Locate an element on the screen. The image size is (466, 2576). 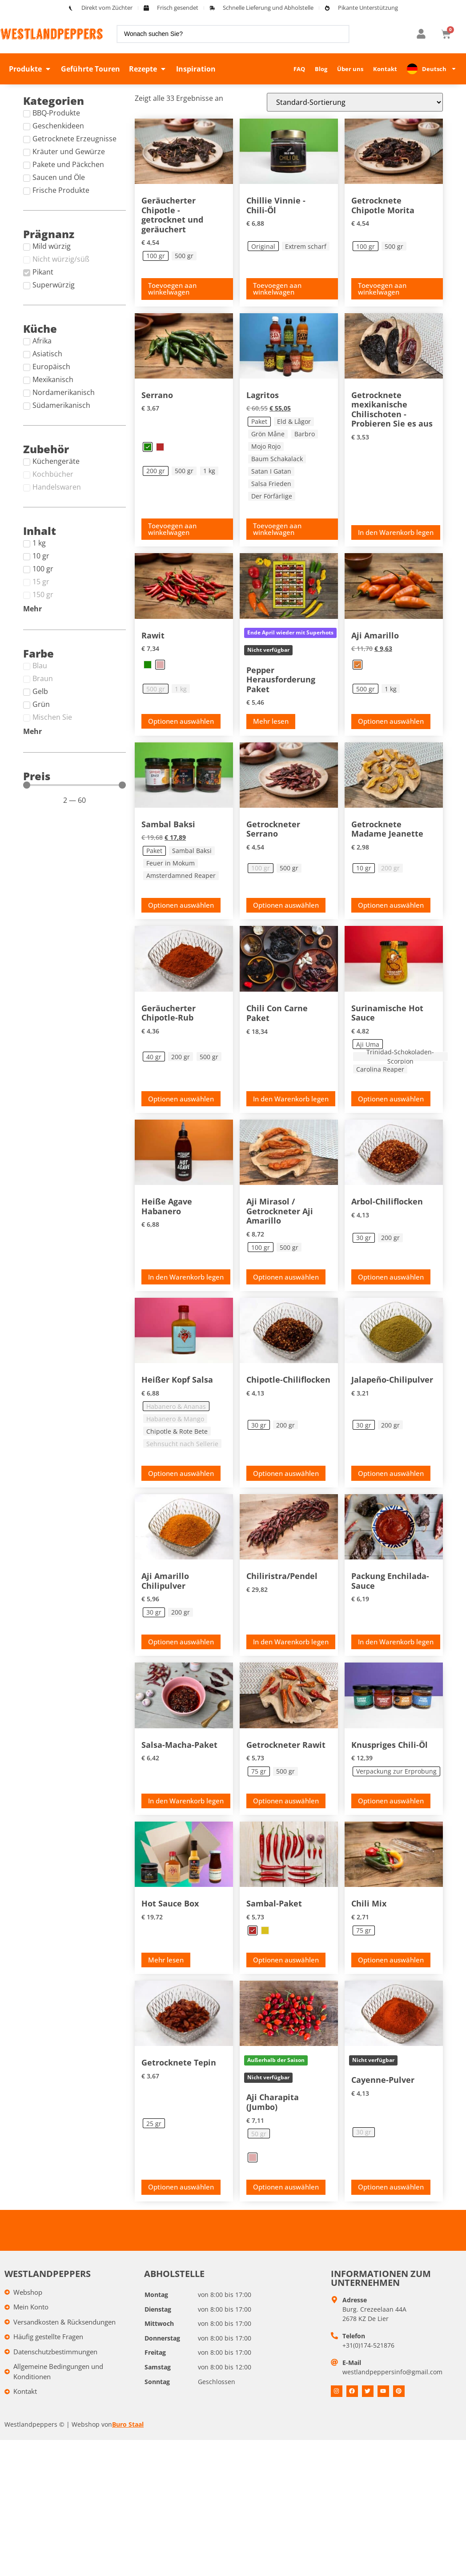
[Minimal value] is located at coordinates (74, 785).